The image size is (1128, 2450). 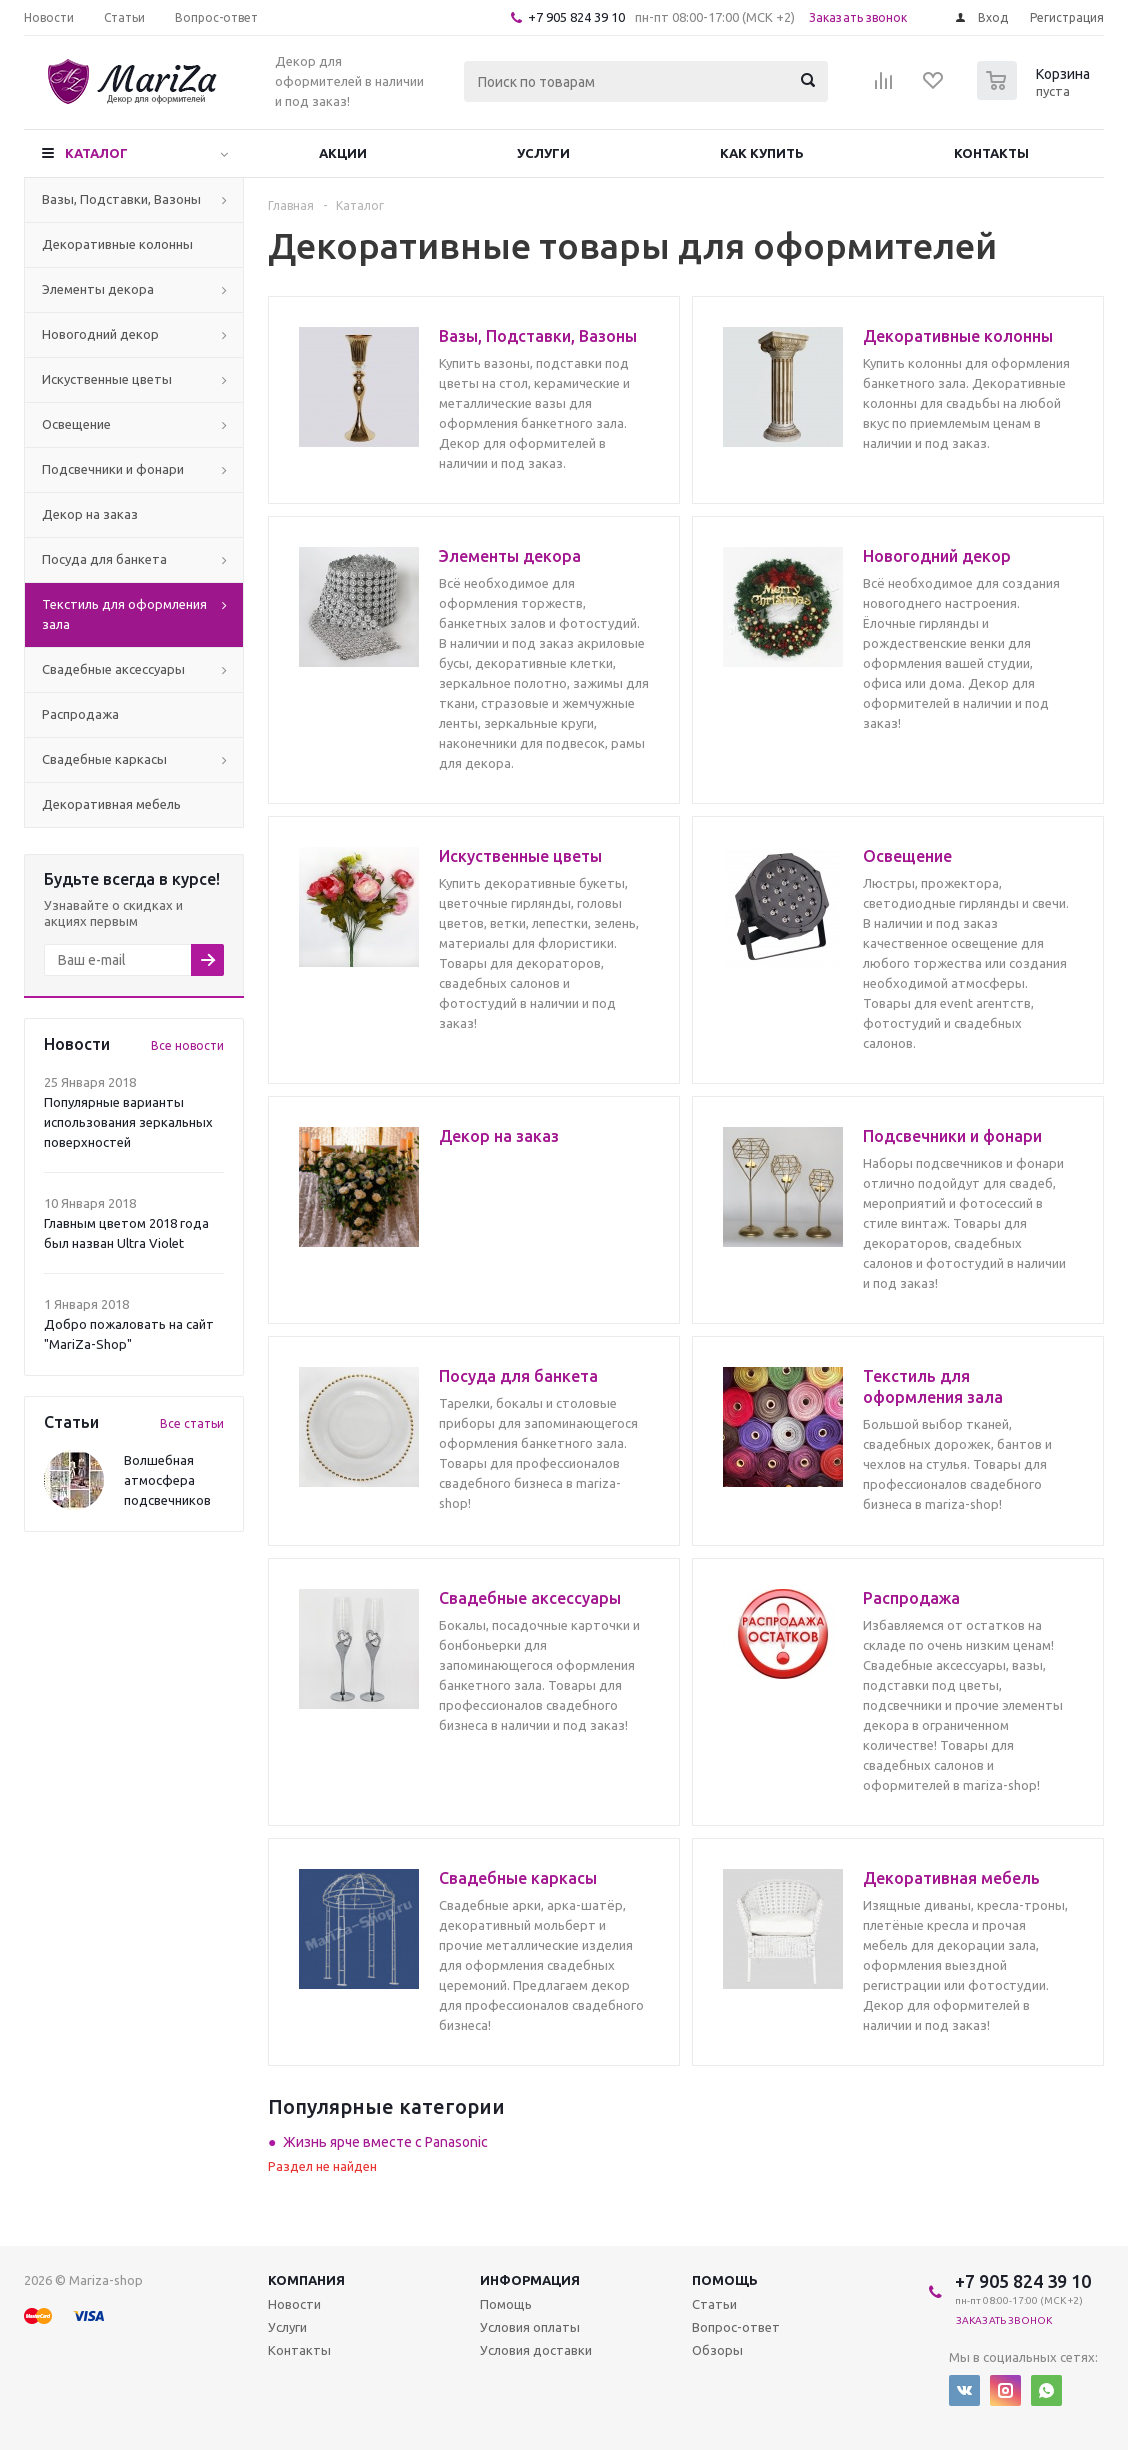 I want to click on Условия доставки, so click(x=536, y=2350).